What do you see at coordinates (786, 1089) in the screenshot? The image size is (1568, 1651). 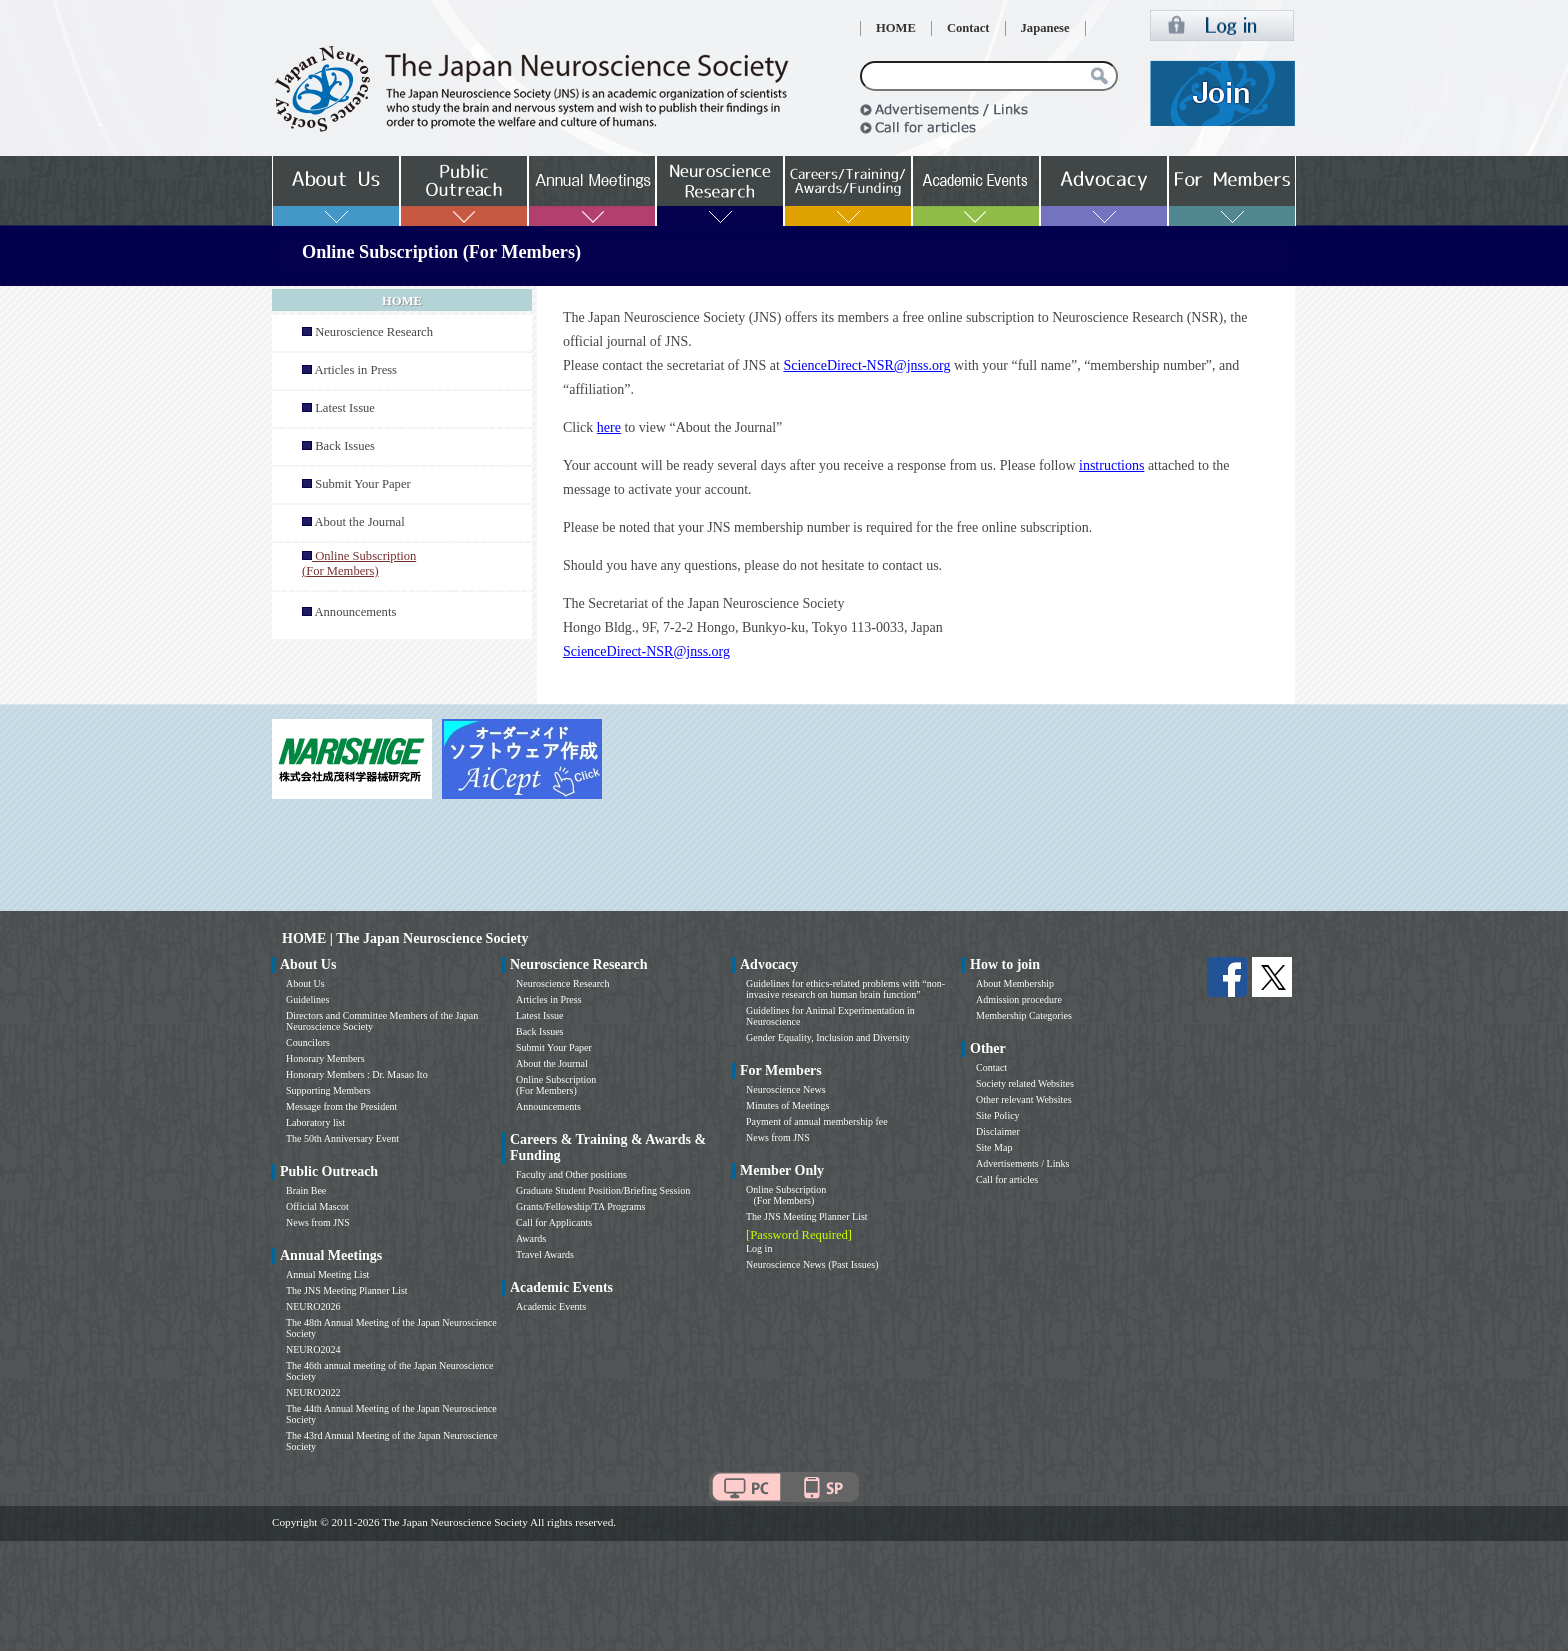 I see `Neuroscience News` at bounding box center [786, 1089].